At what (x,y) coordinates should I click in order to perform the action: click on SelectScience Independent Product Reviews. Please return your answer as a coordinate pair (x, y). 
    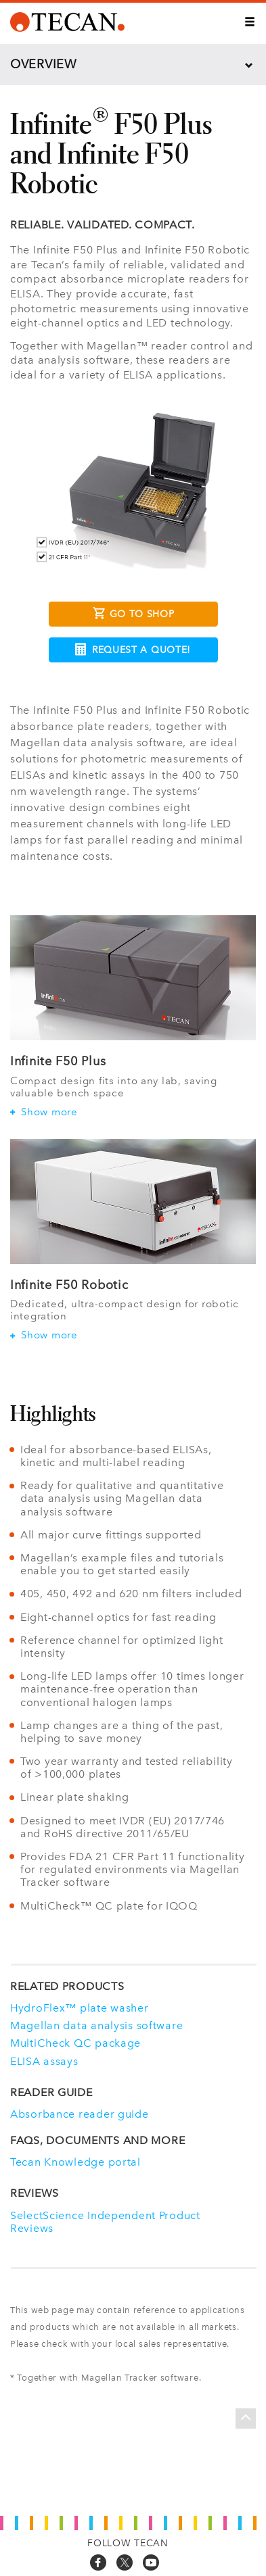
    Looking at the image, I should click on (105, 2222).